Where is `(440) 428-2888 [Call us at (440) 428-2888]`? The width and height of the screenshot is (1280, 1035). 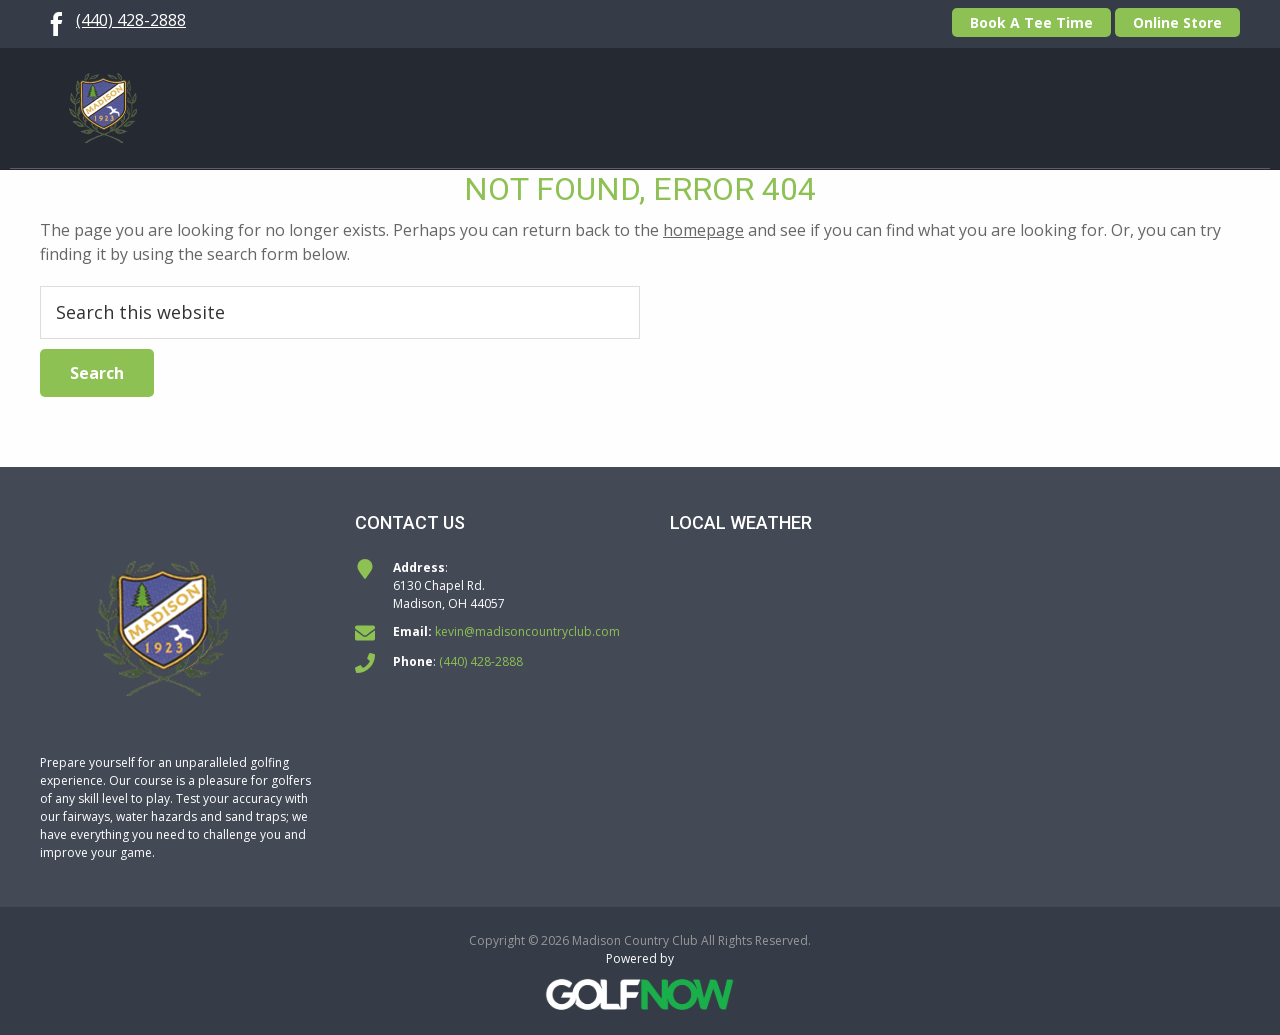 (440) 428-2888 [Call us at (440) 428-2888] is located at coordinates (131, 20).